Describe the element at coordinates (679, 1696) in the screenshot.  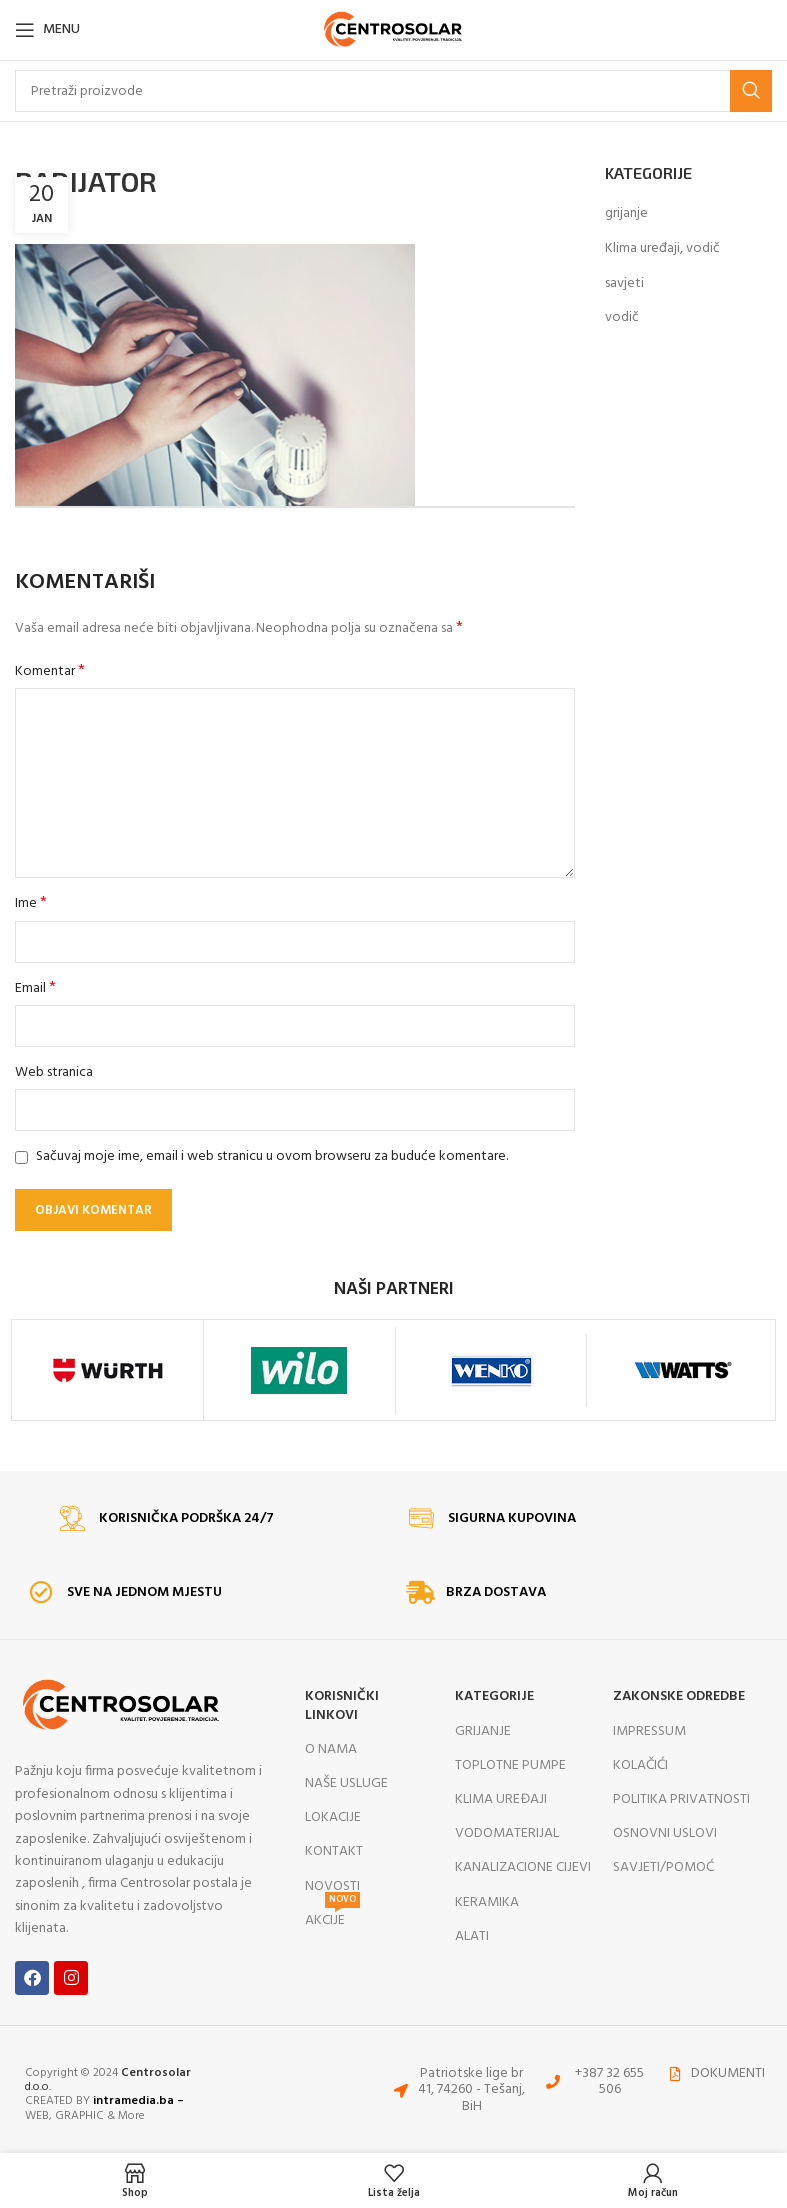
I see `ZAKONSKE ODREDBE` at that location.